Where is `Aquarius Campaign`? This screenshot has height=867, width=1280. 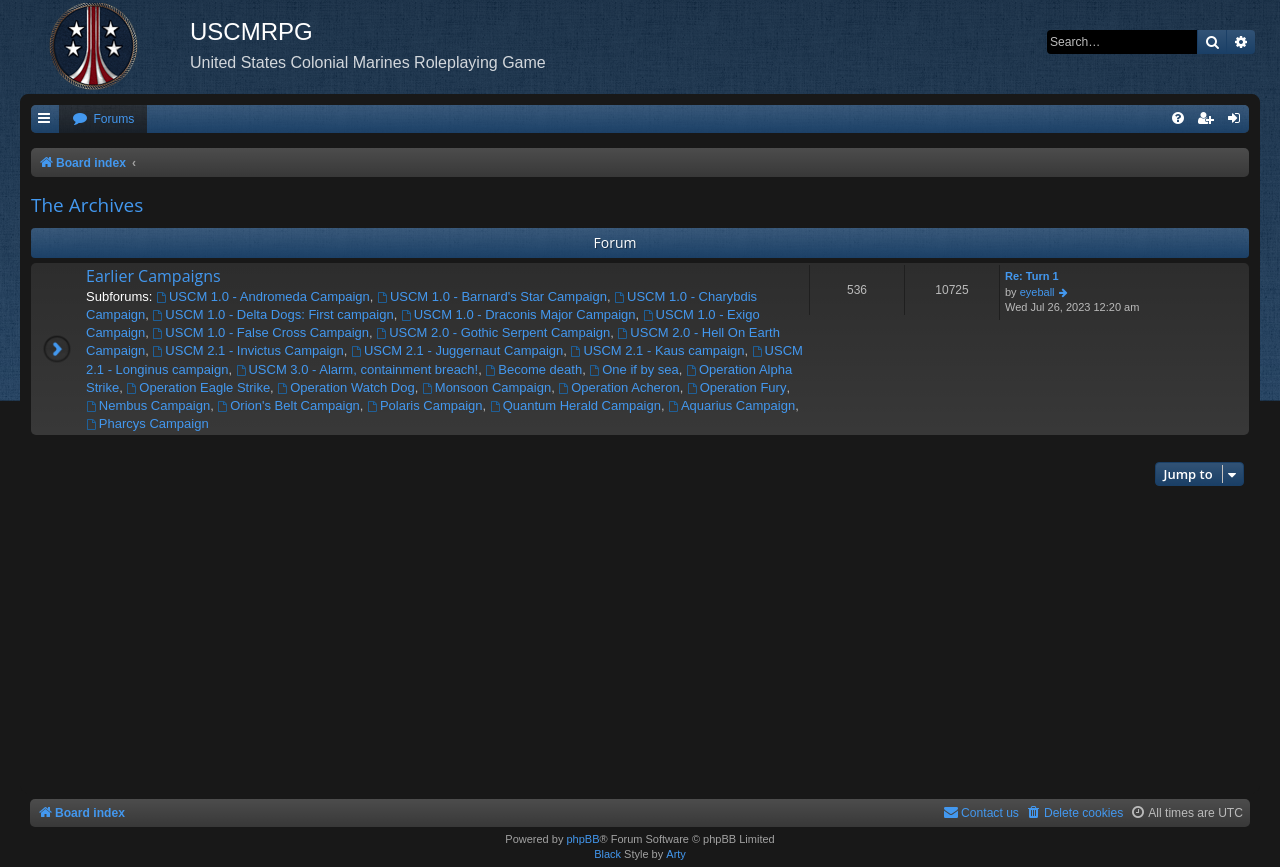
Aquarius Campaign is located at coordinates (731, 405).